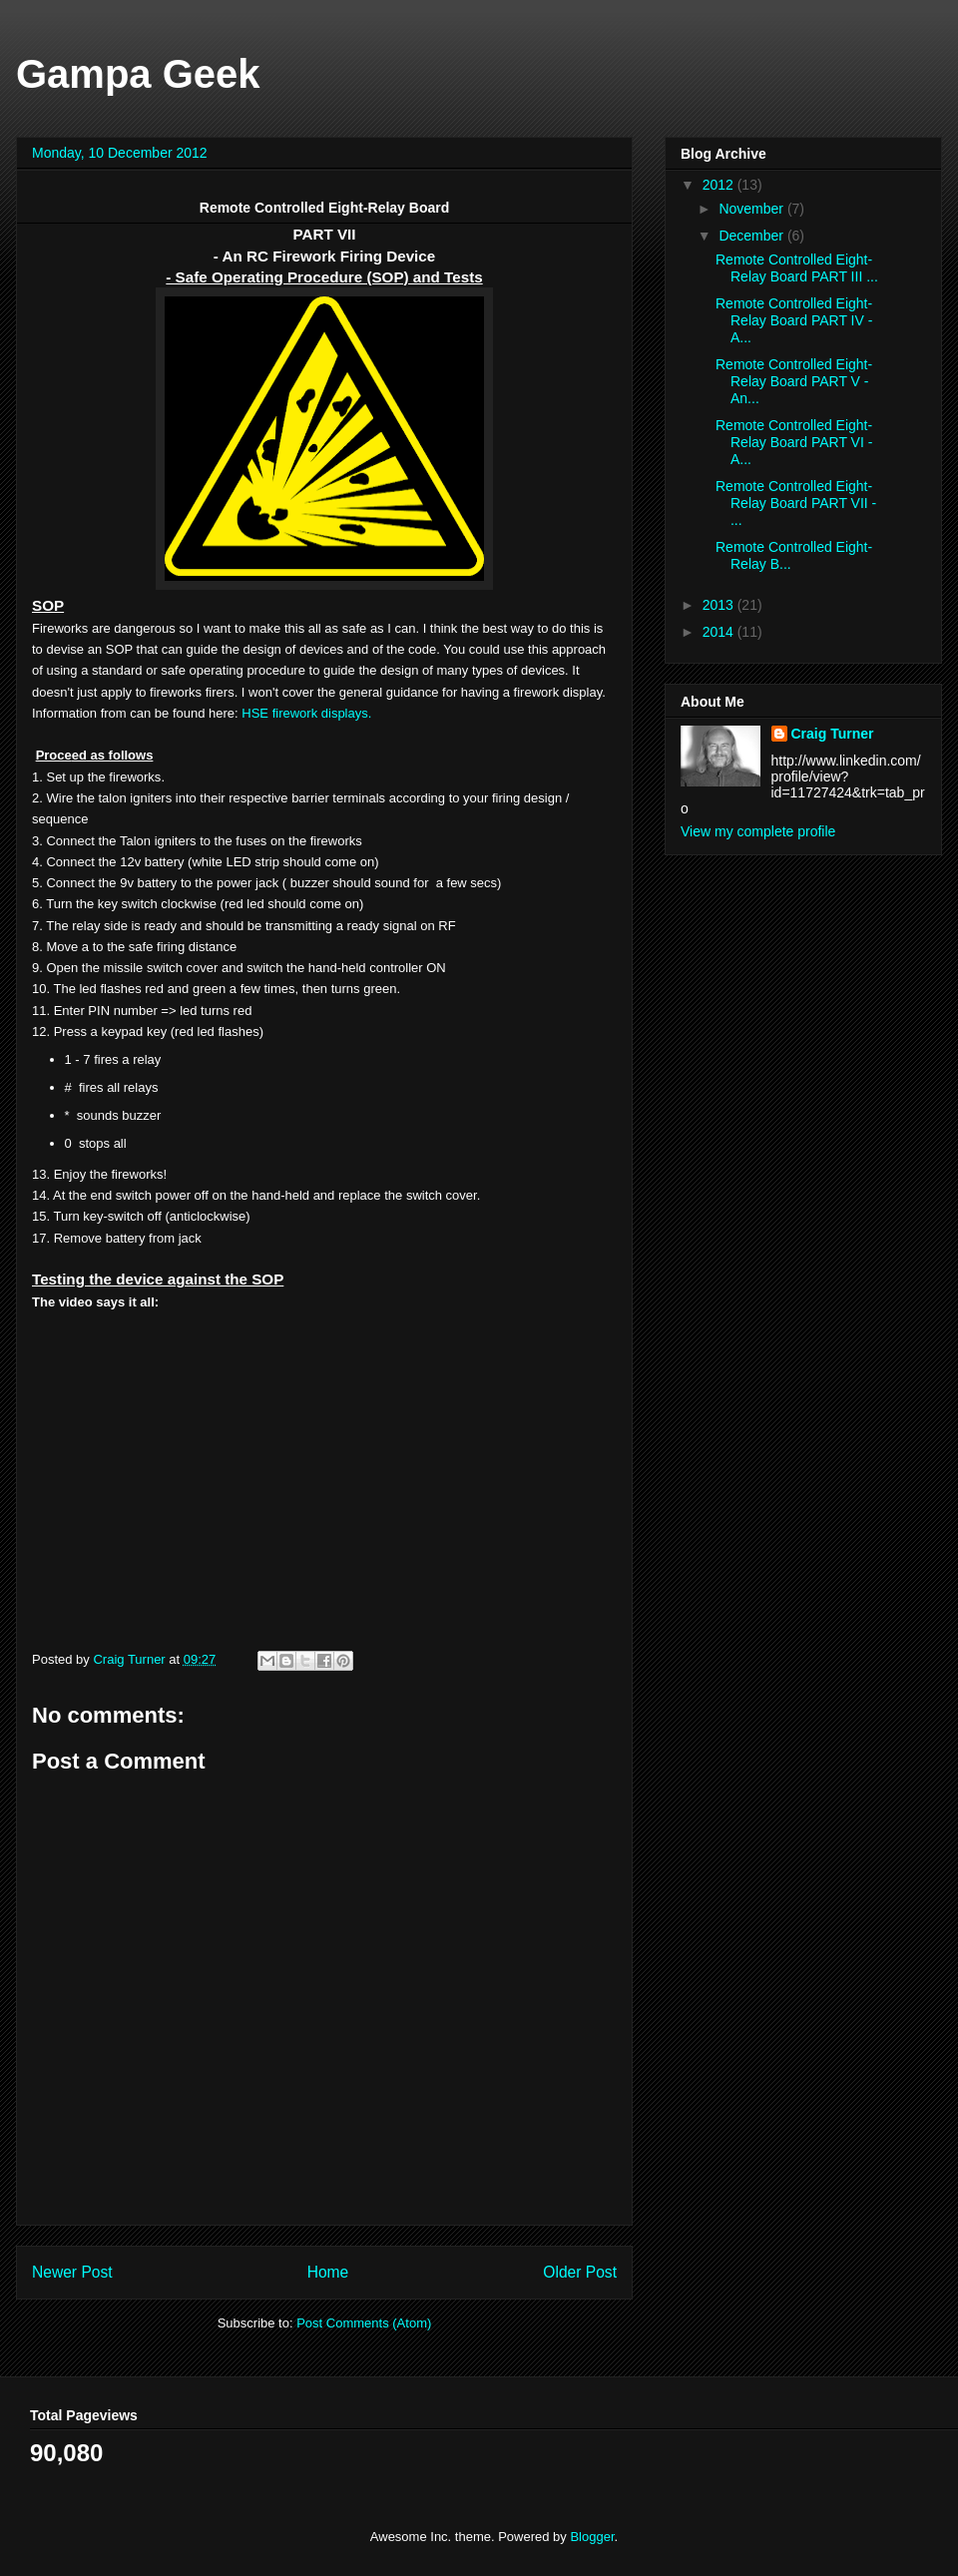 The width and height of the screenshot is (958, 2576). I want to click on HSE firework displays., so click(306, 713).